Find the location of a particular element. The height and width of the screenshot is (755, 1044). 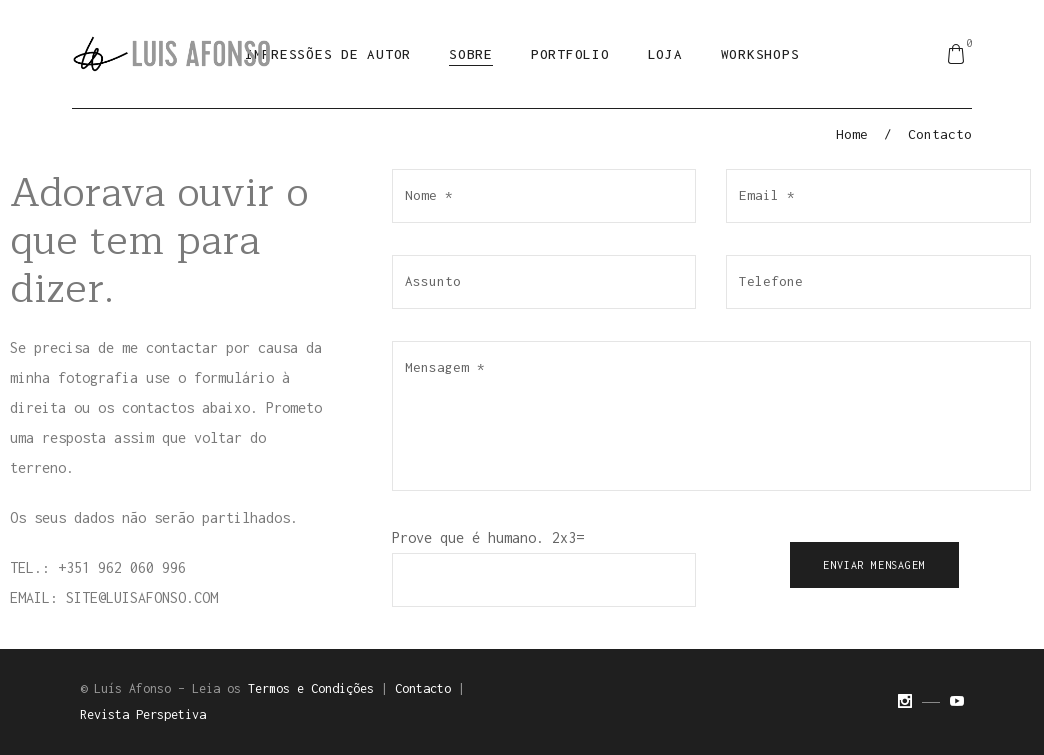

Revista Perspetiva is located at coordinates (143, 714).